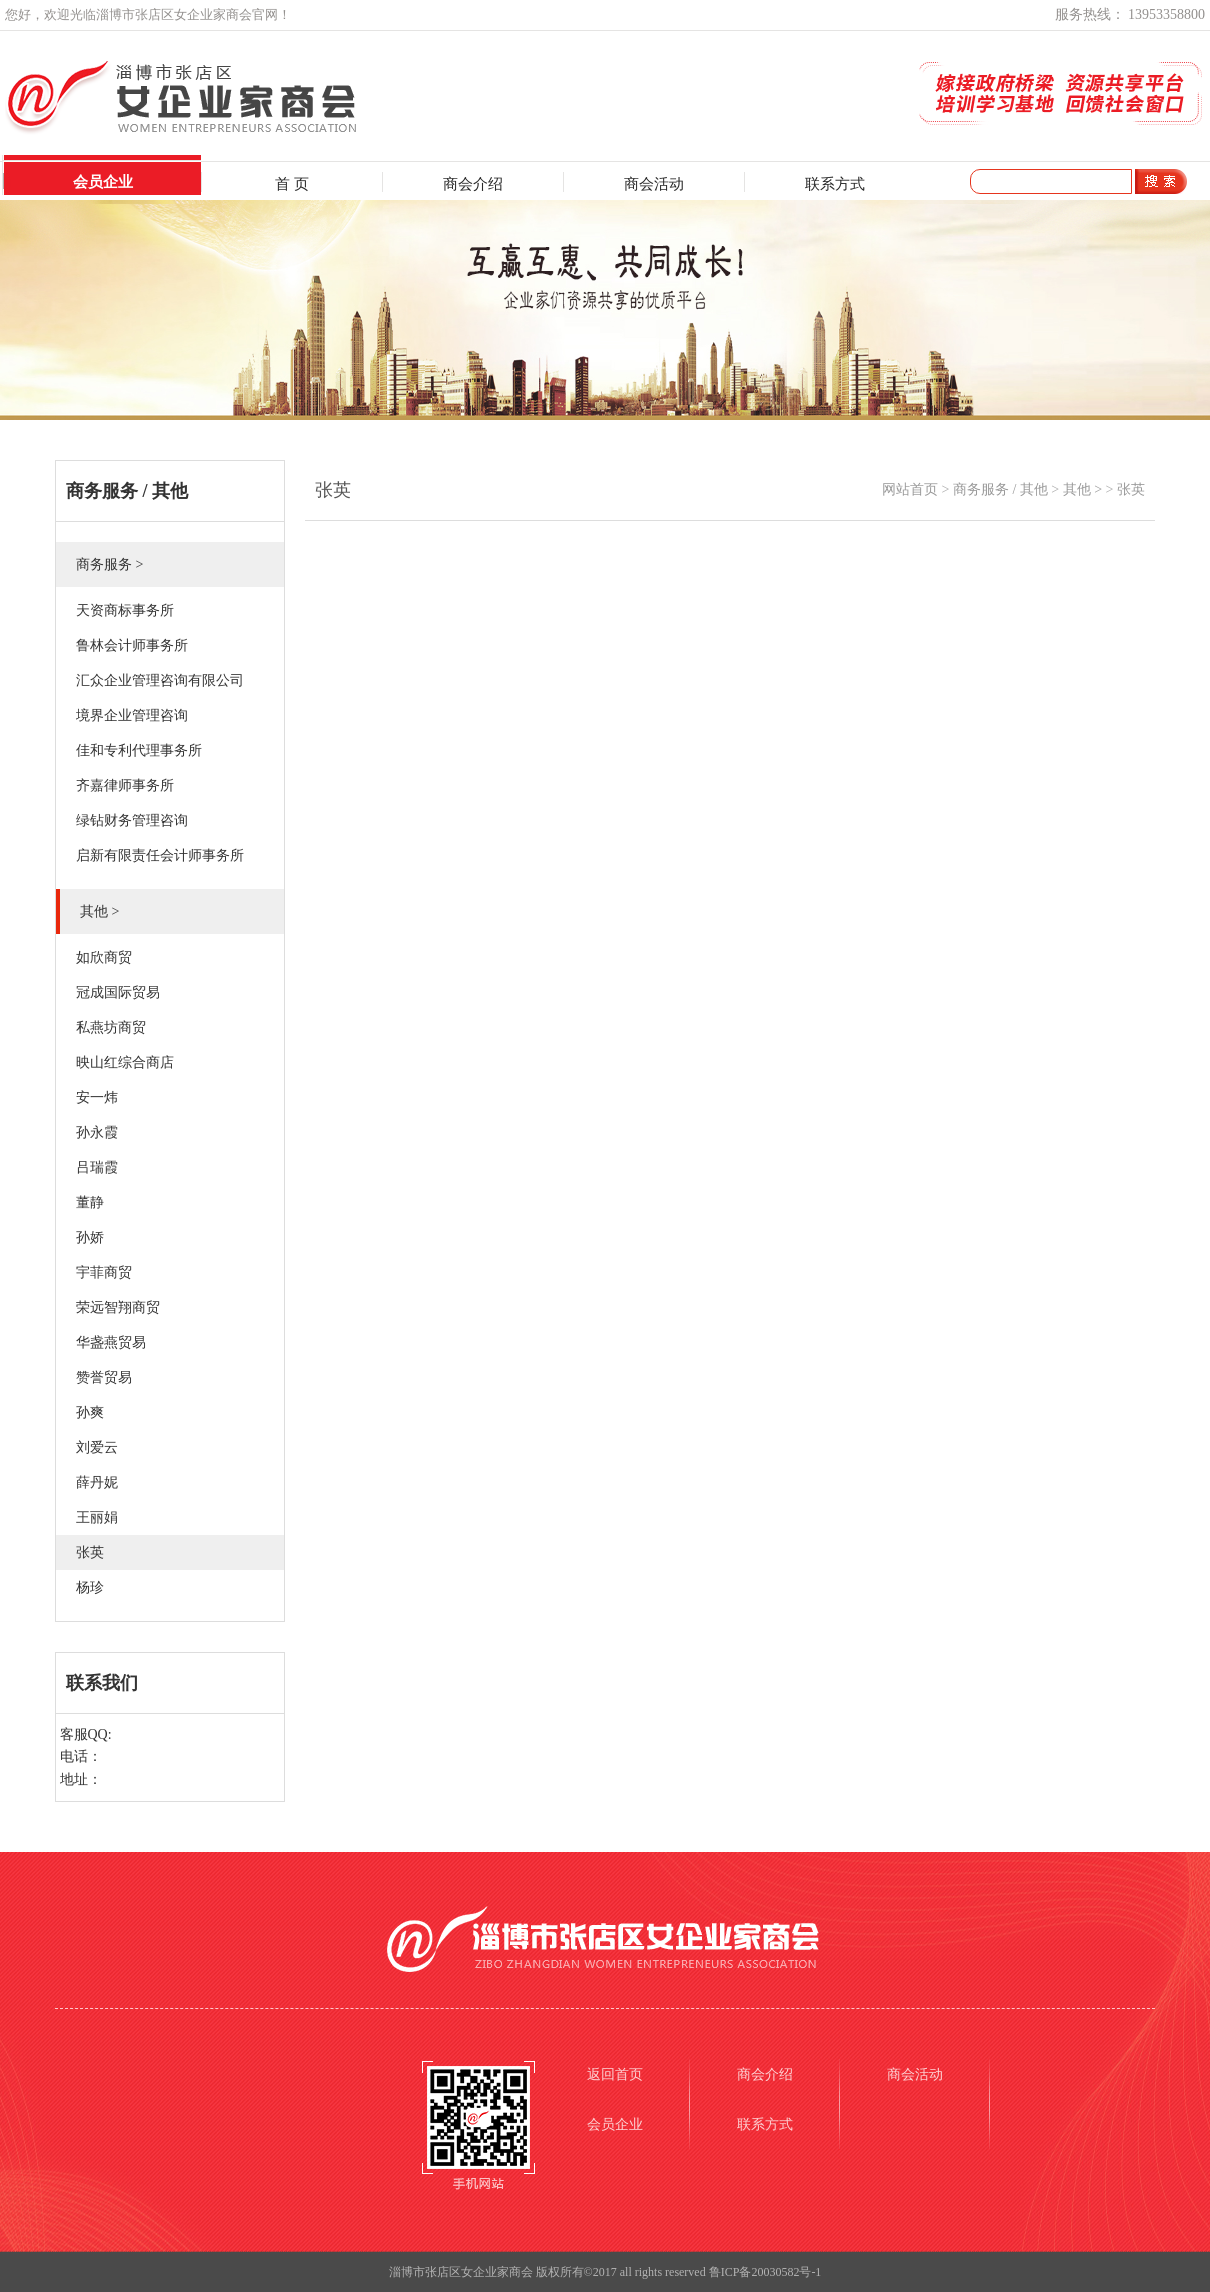 Image resolution: width=1210 pixels, height=2292 pixels. Describe the element at coordinates (910, 489) in the screenshot. I see `网站首页` at that location.